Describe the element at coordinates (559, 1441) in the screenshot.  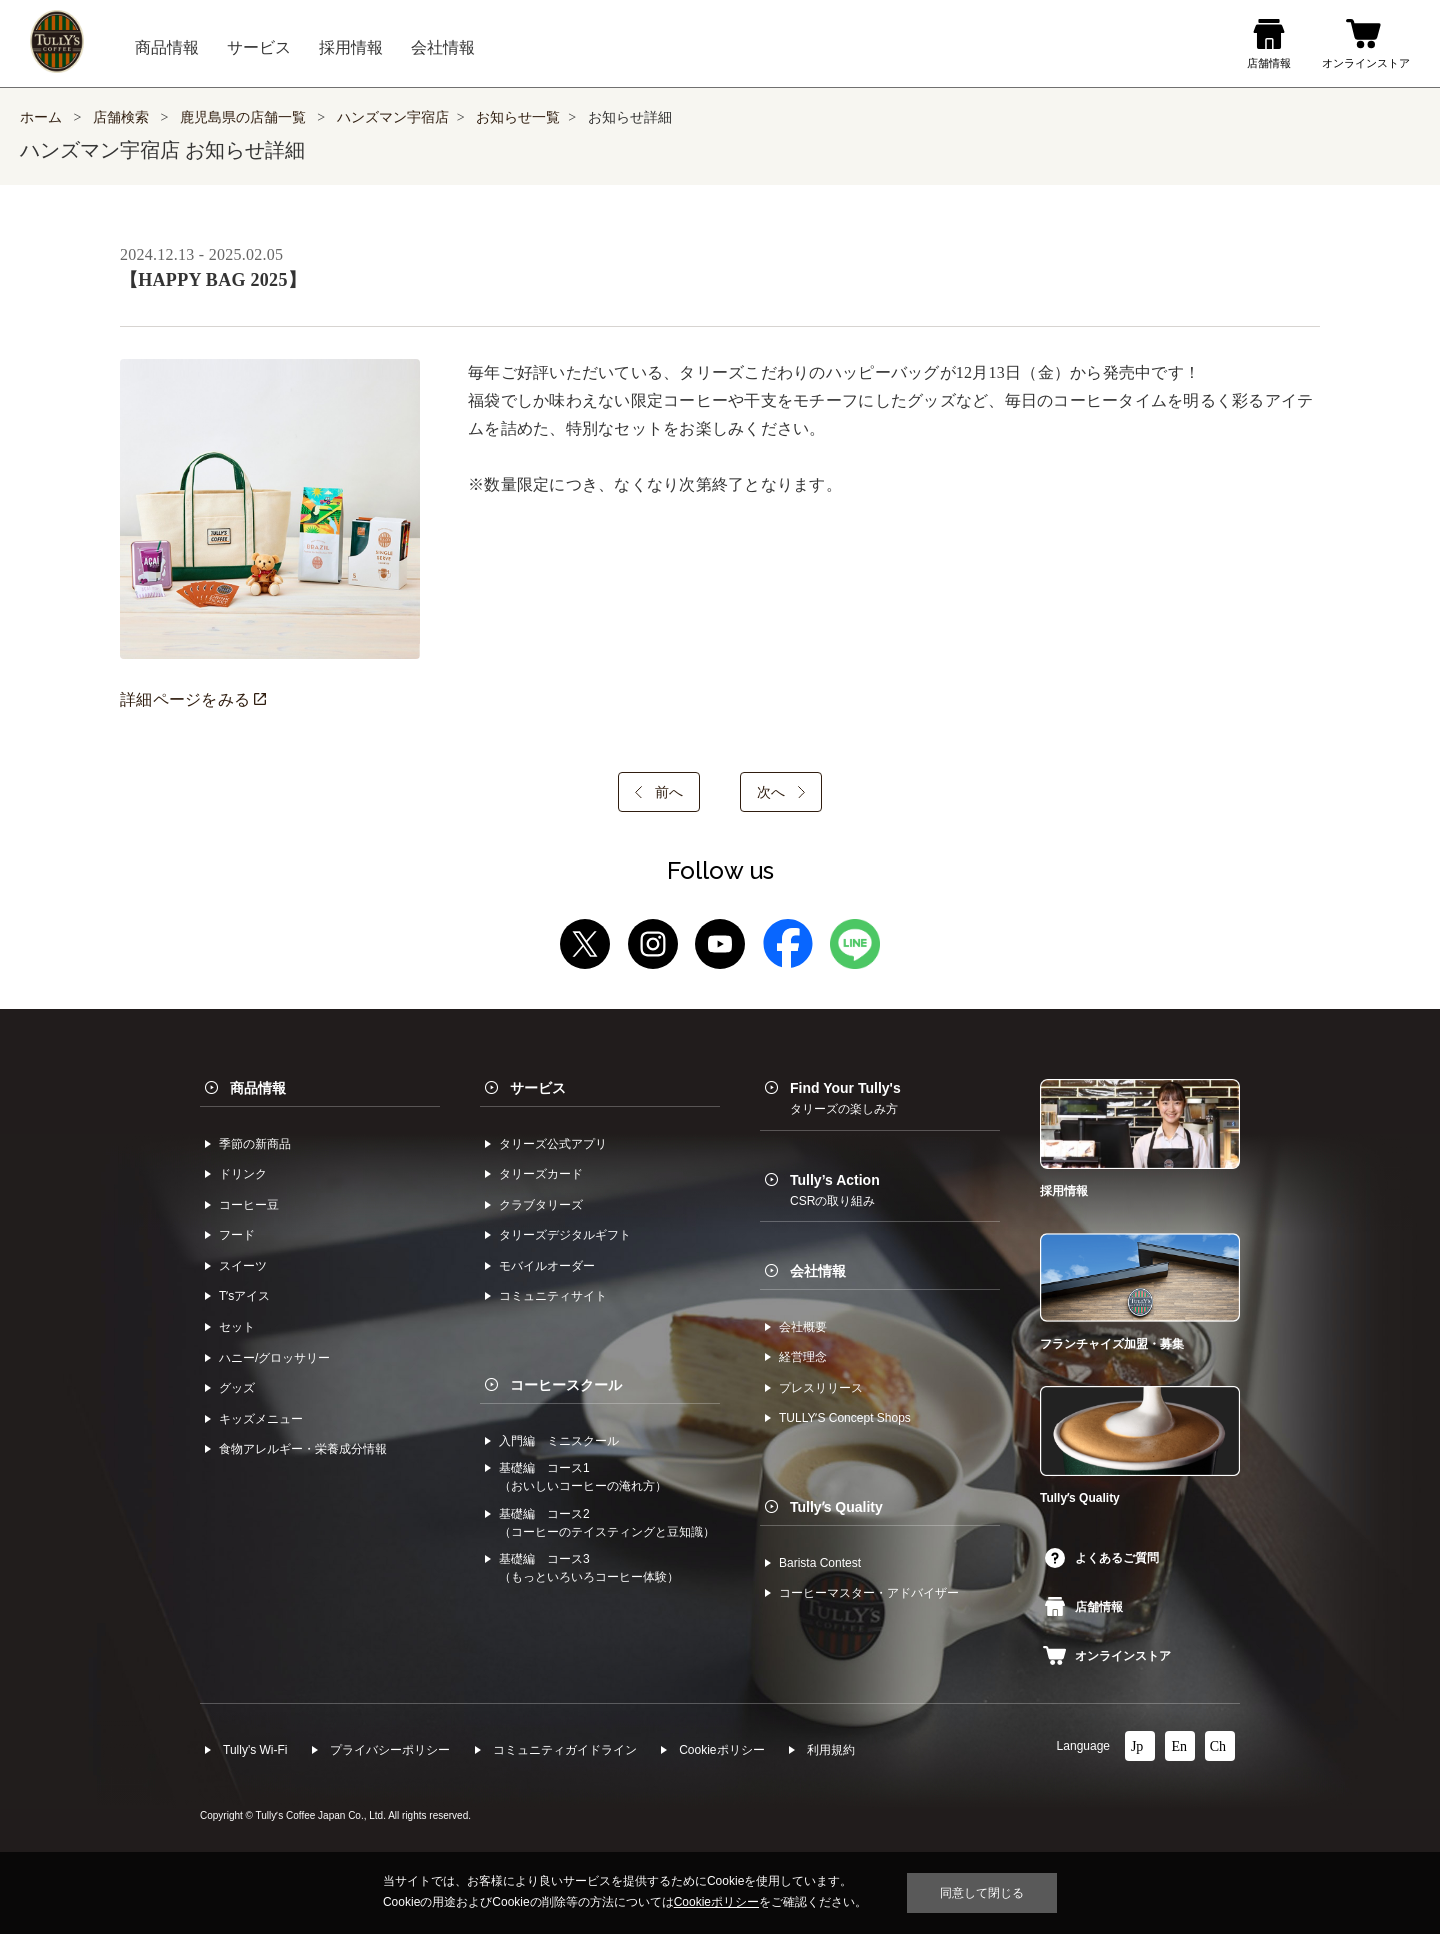
I see `入門編 ミニスクール` at that location.